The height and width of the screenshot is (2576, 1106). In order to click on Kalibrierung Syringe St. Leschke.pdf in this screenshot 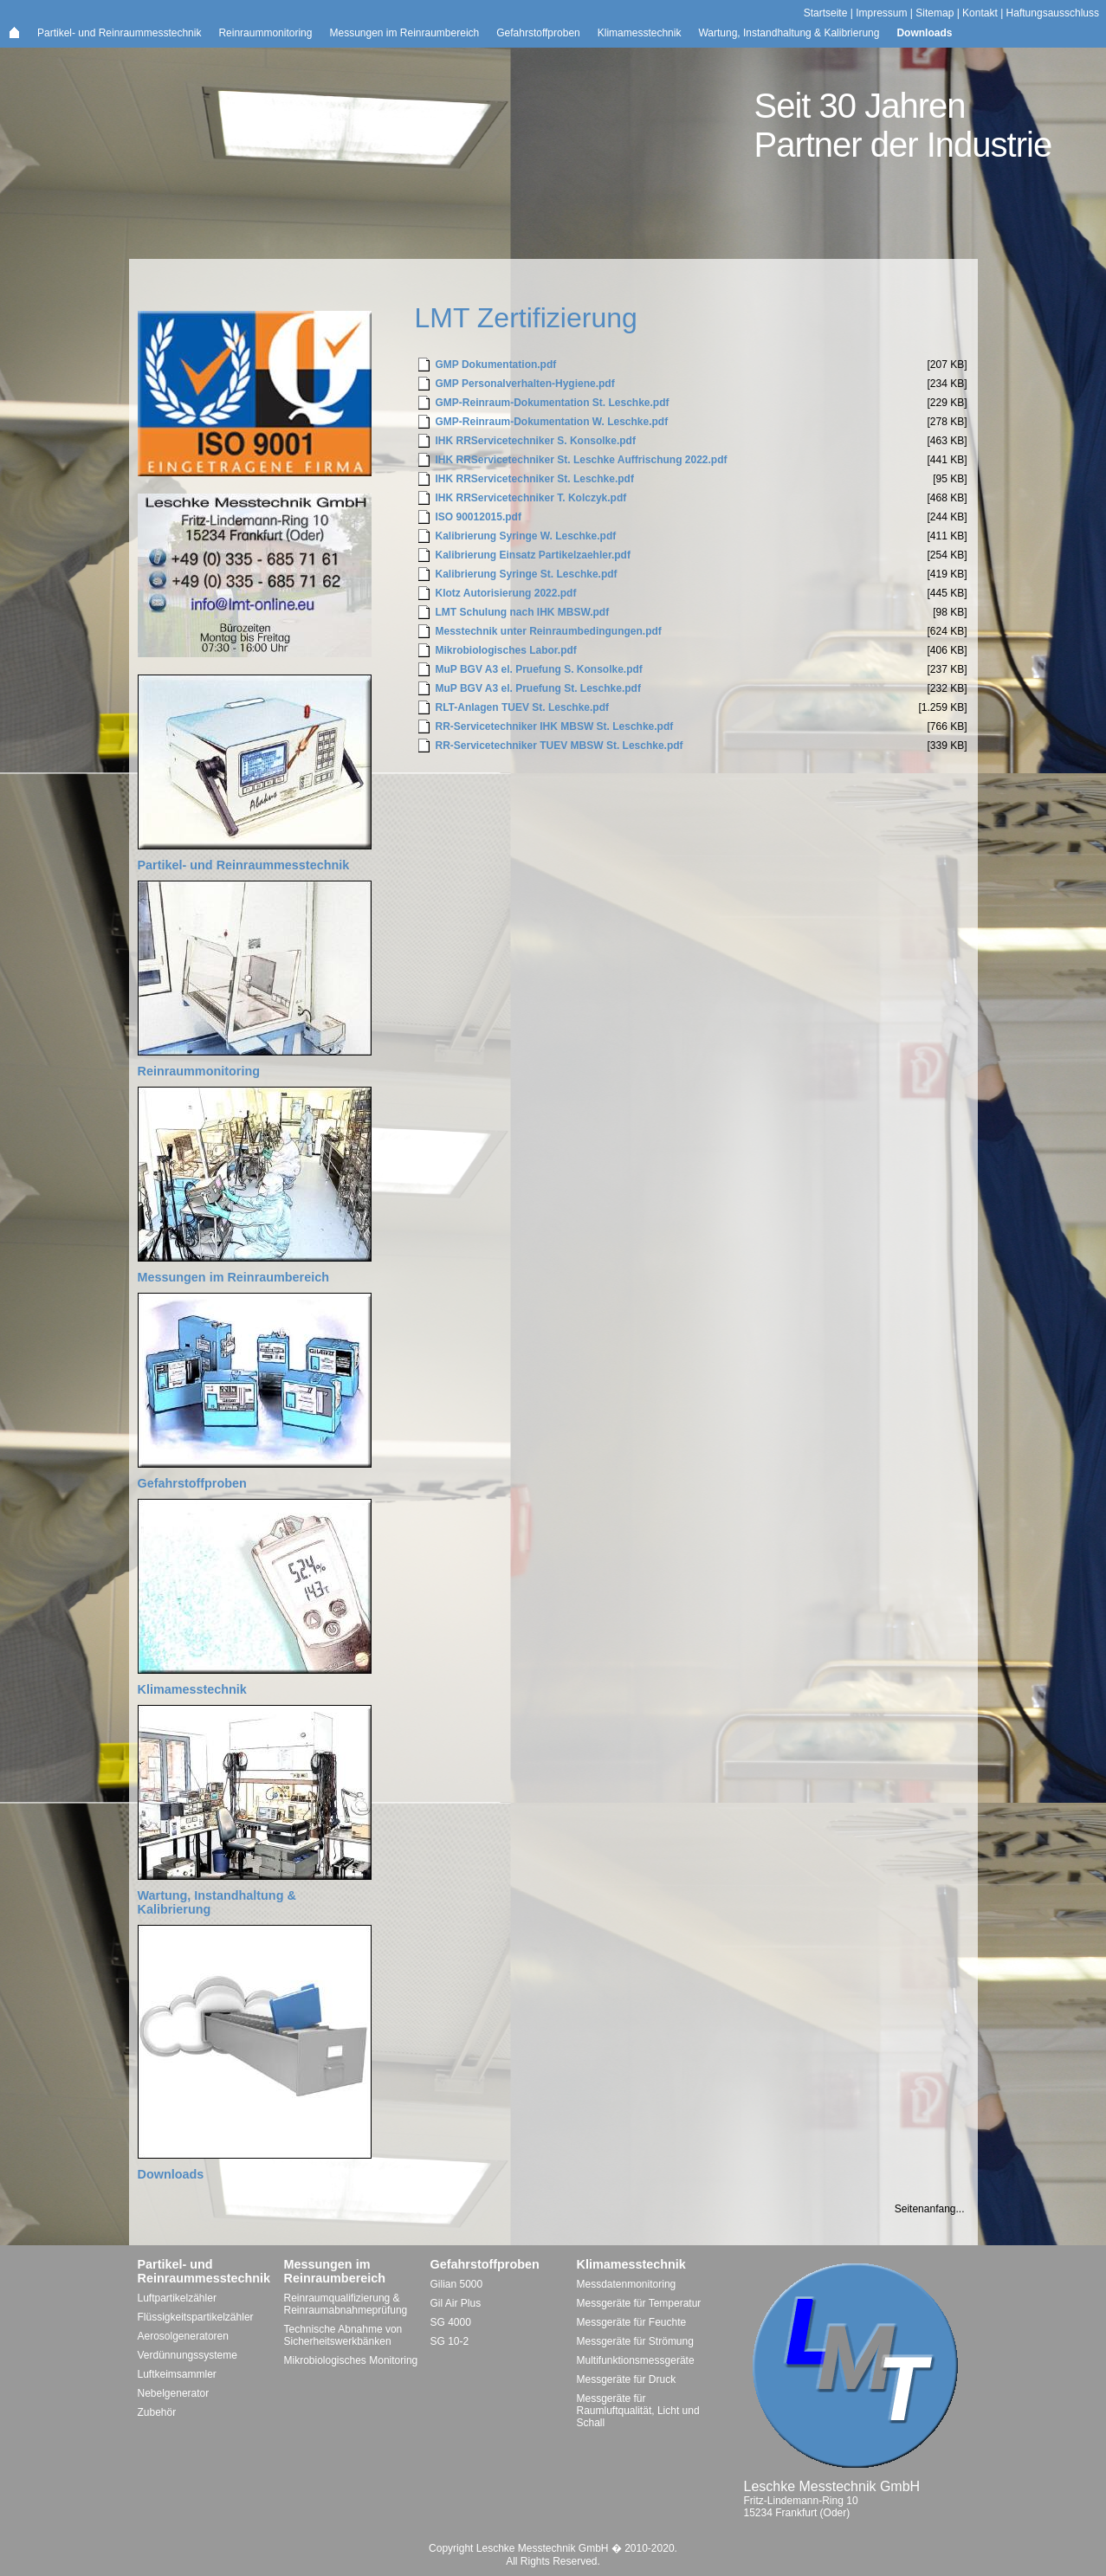, I will do `click(527, 574)`.